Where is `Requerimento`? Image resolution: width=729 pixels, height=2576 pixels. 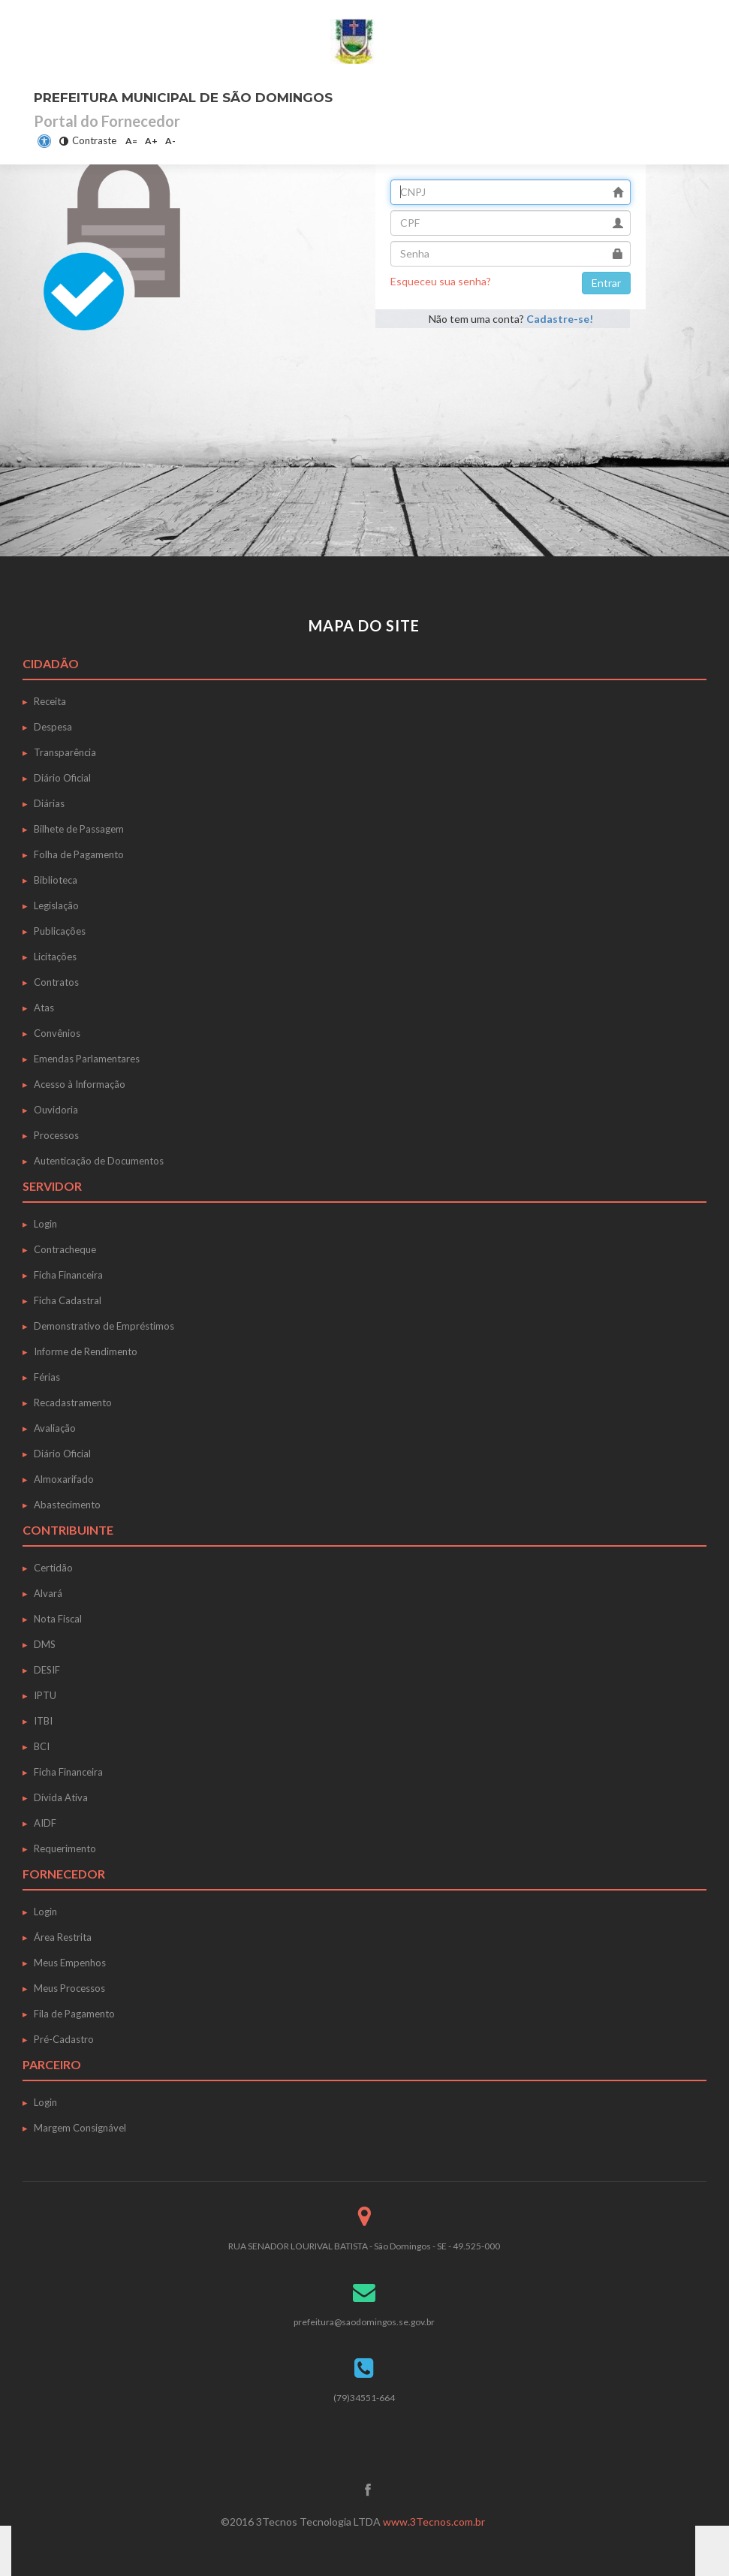
Requerimento is located at coordinates (65, 1848).